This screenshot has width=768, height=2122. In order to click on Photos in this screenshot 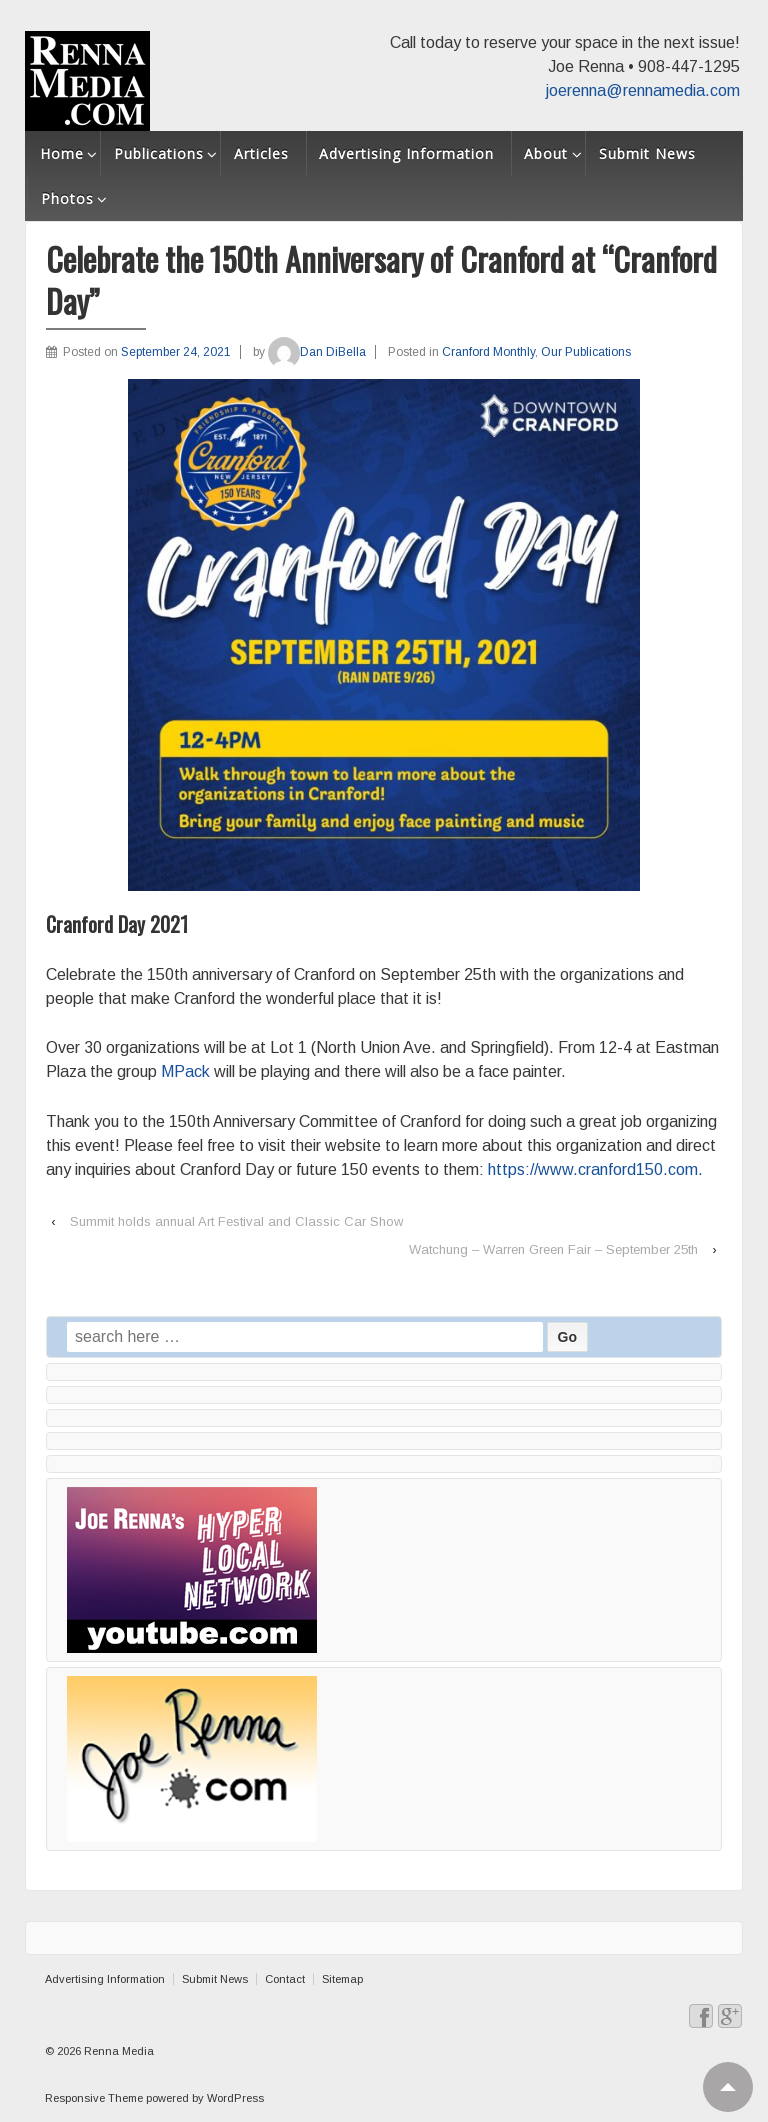, I will do `click(67, 198)`.